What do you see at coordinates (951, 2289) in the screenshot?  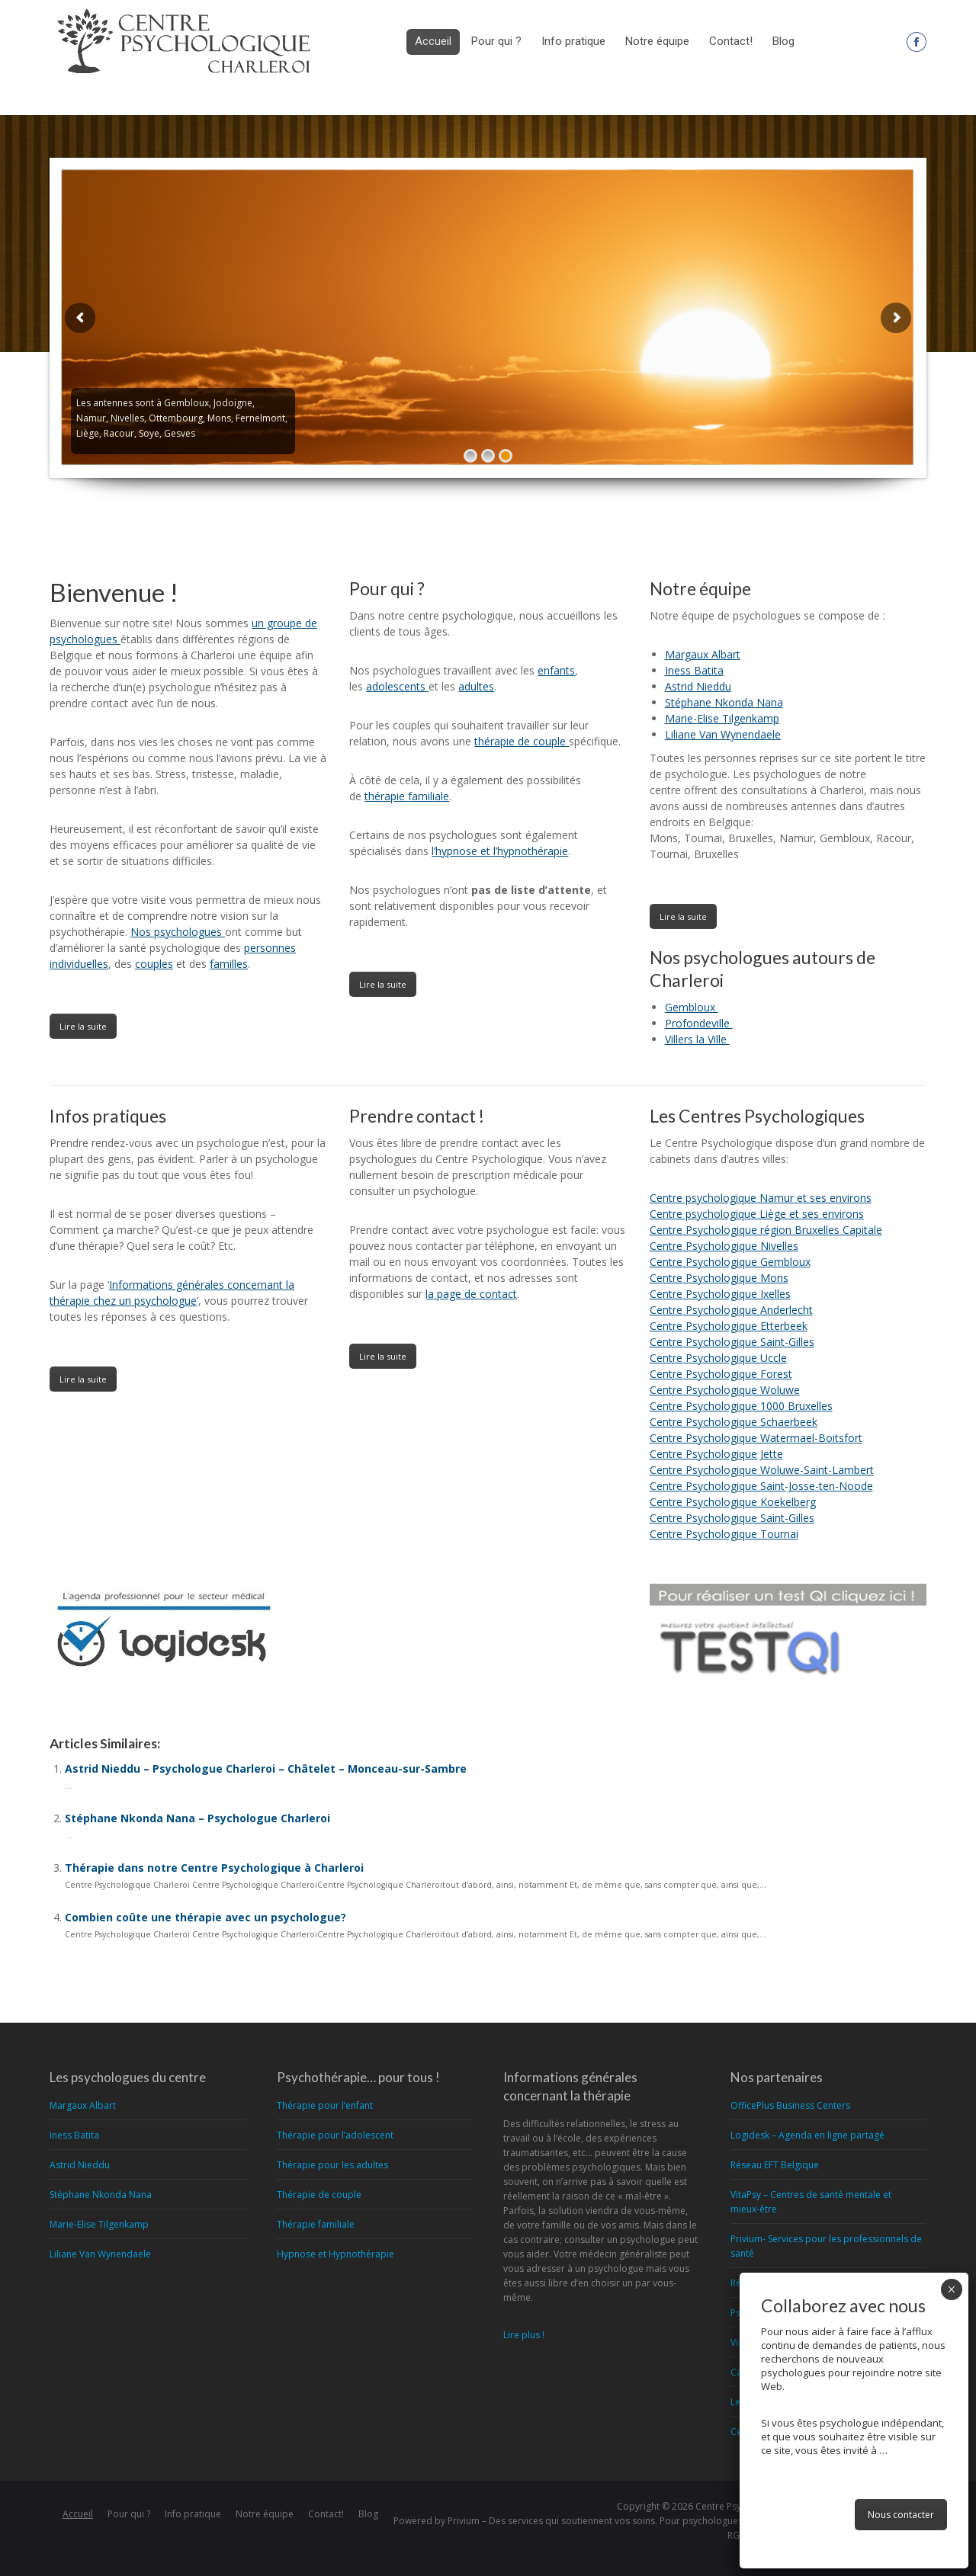 I see `× [Fermer]` at bounding box center [951, 2289].